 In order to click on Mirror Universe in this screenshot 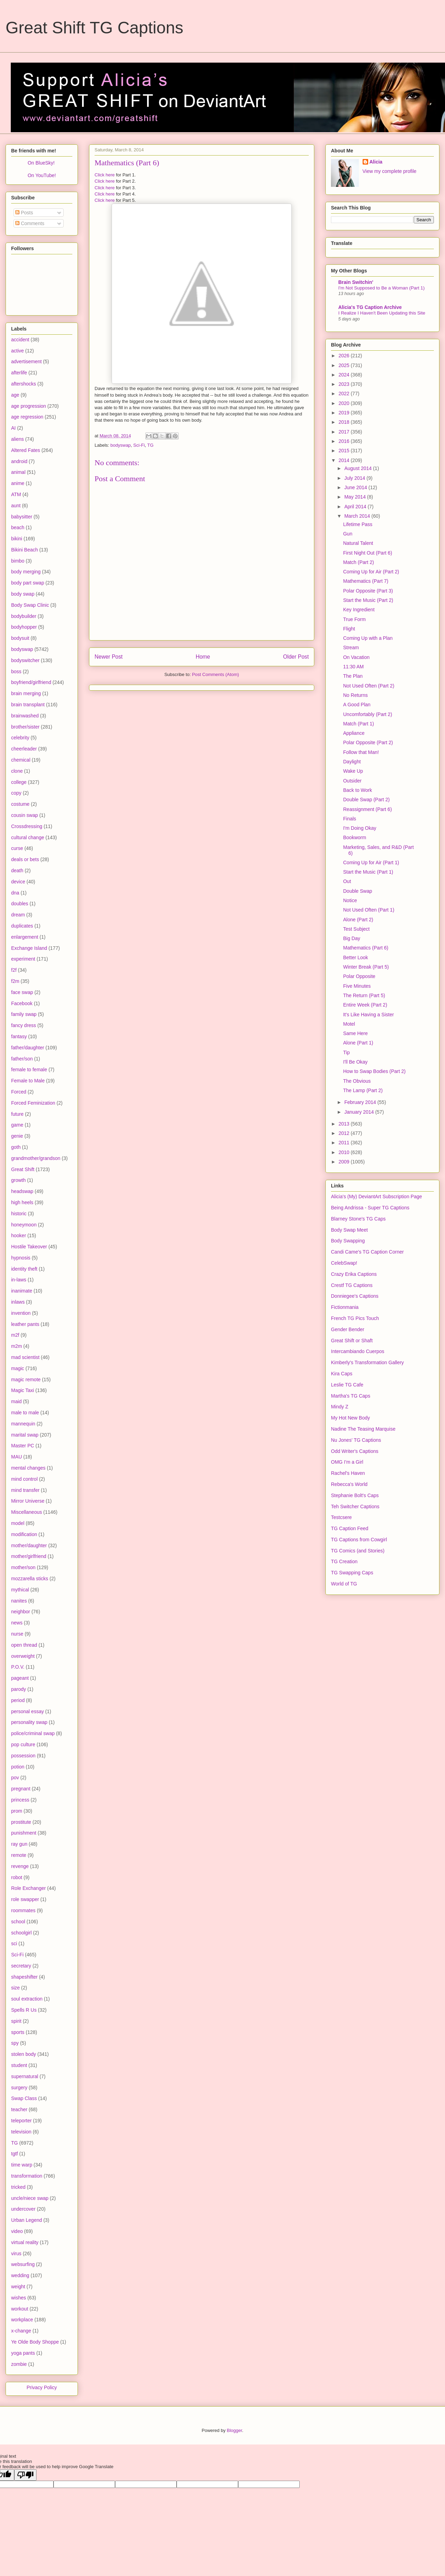, I will do `click(27, 1501)`.